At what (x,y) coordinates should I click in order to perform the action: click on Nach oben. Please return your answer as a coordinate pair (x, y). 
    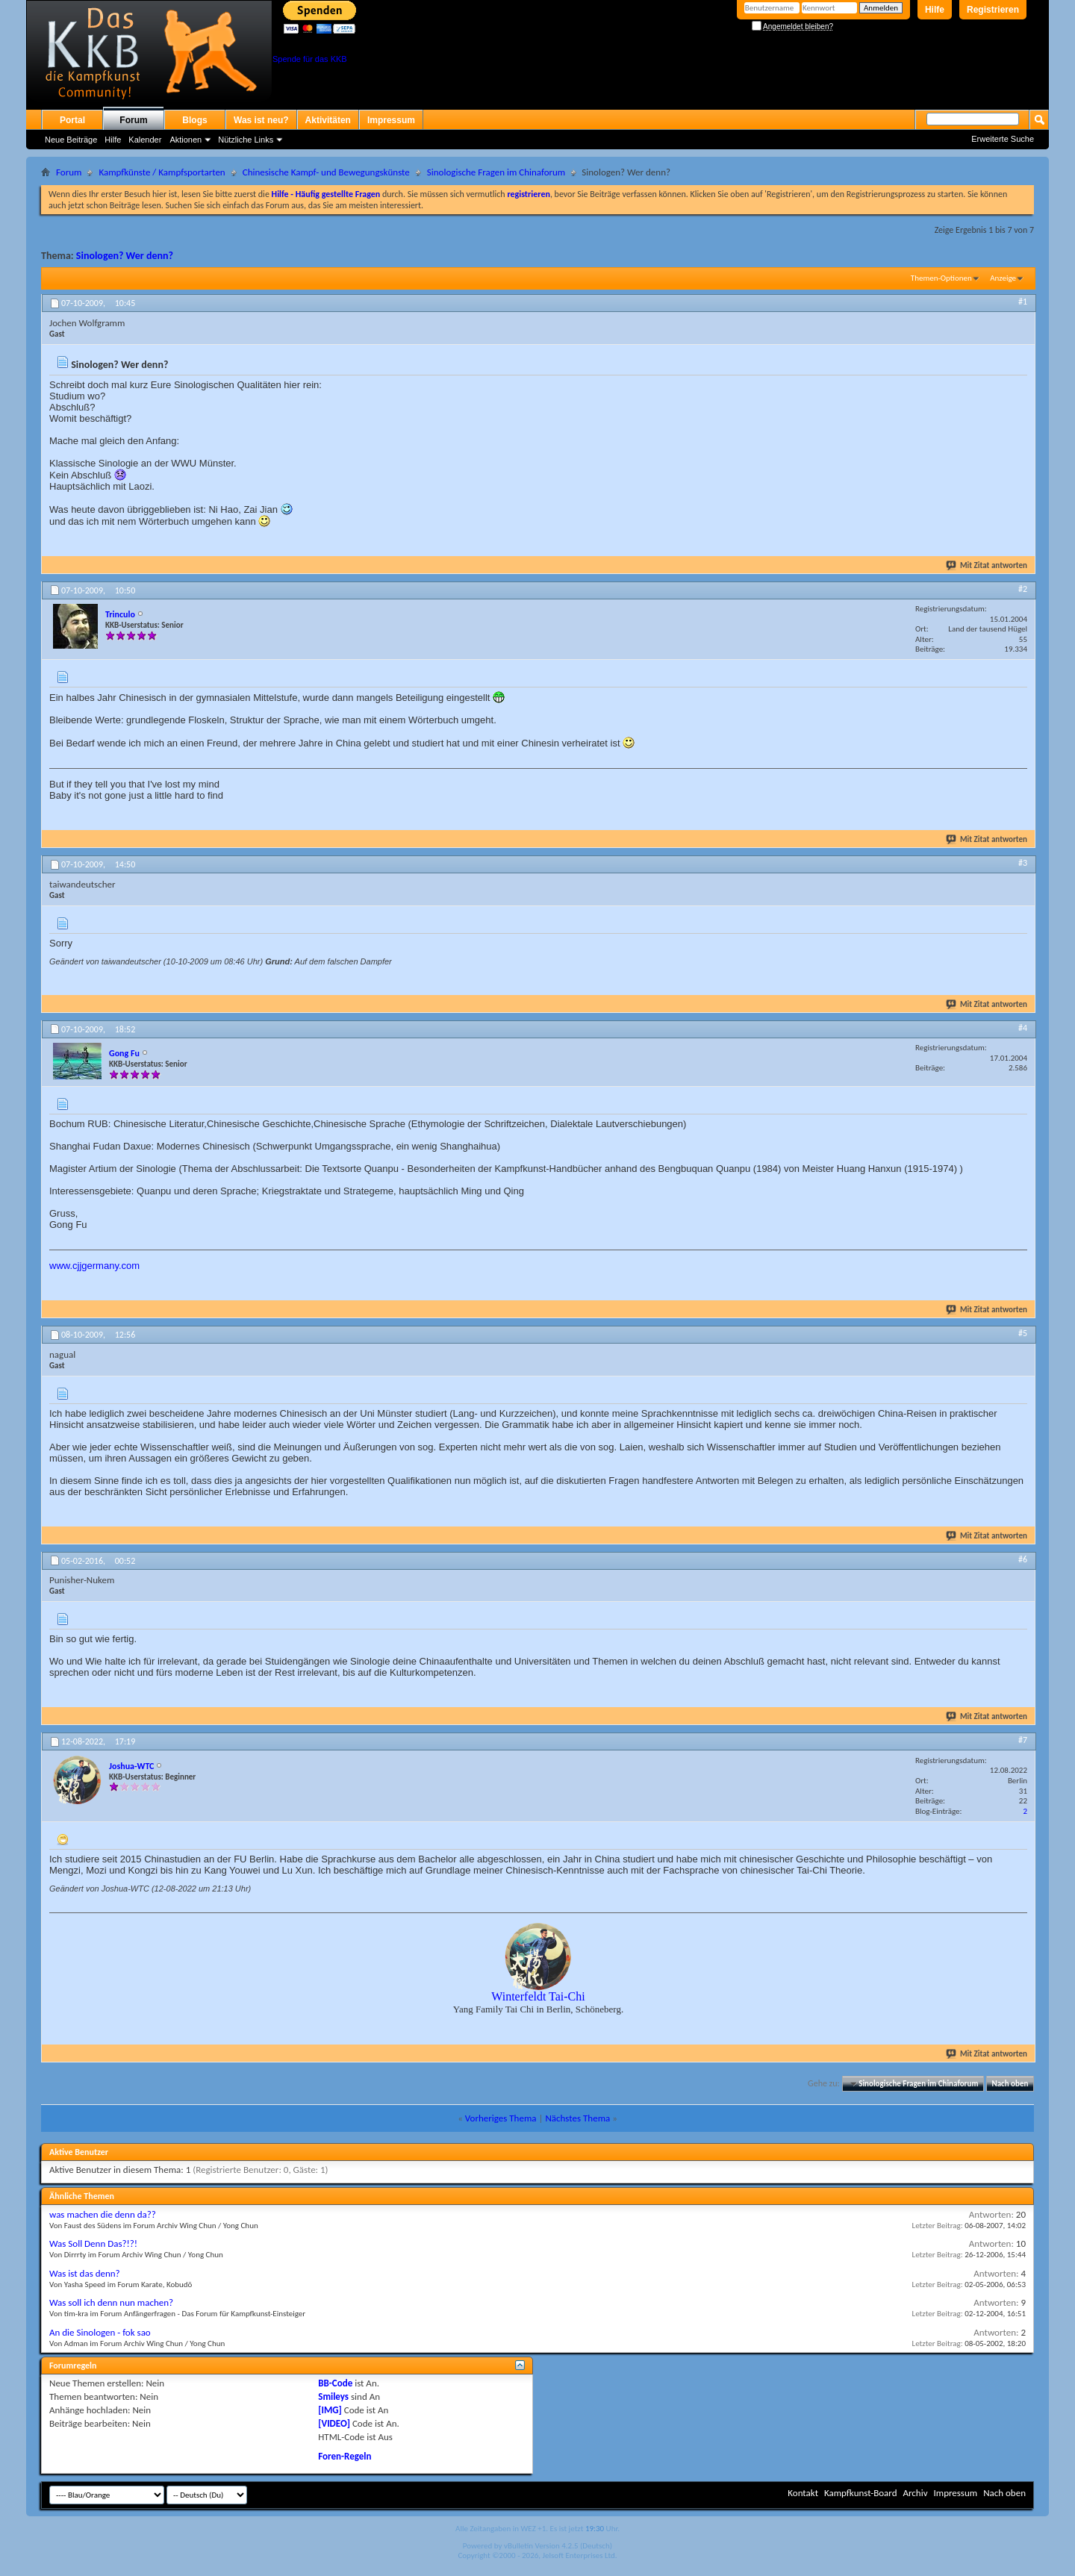
    Looking at the image, I should click on (1009, 2084).